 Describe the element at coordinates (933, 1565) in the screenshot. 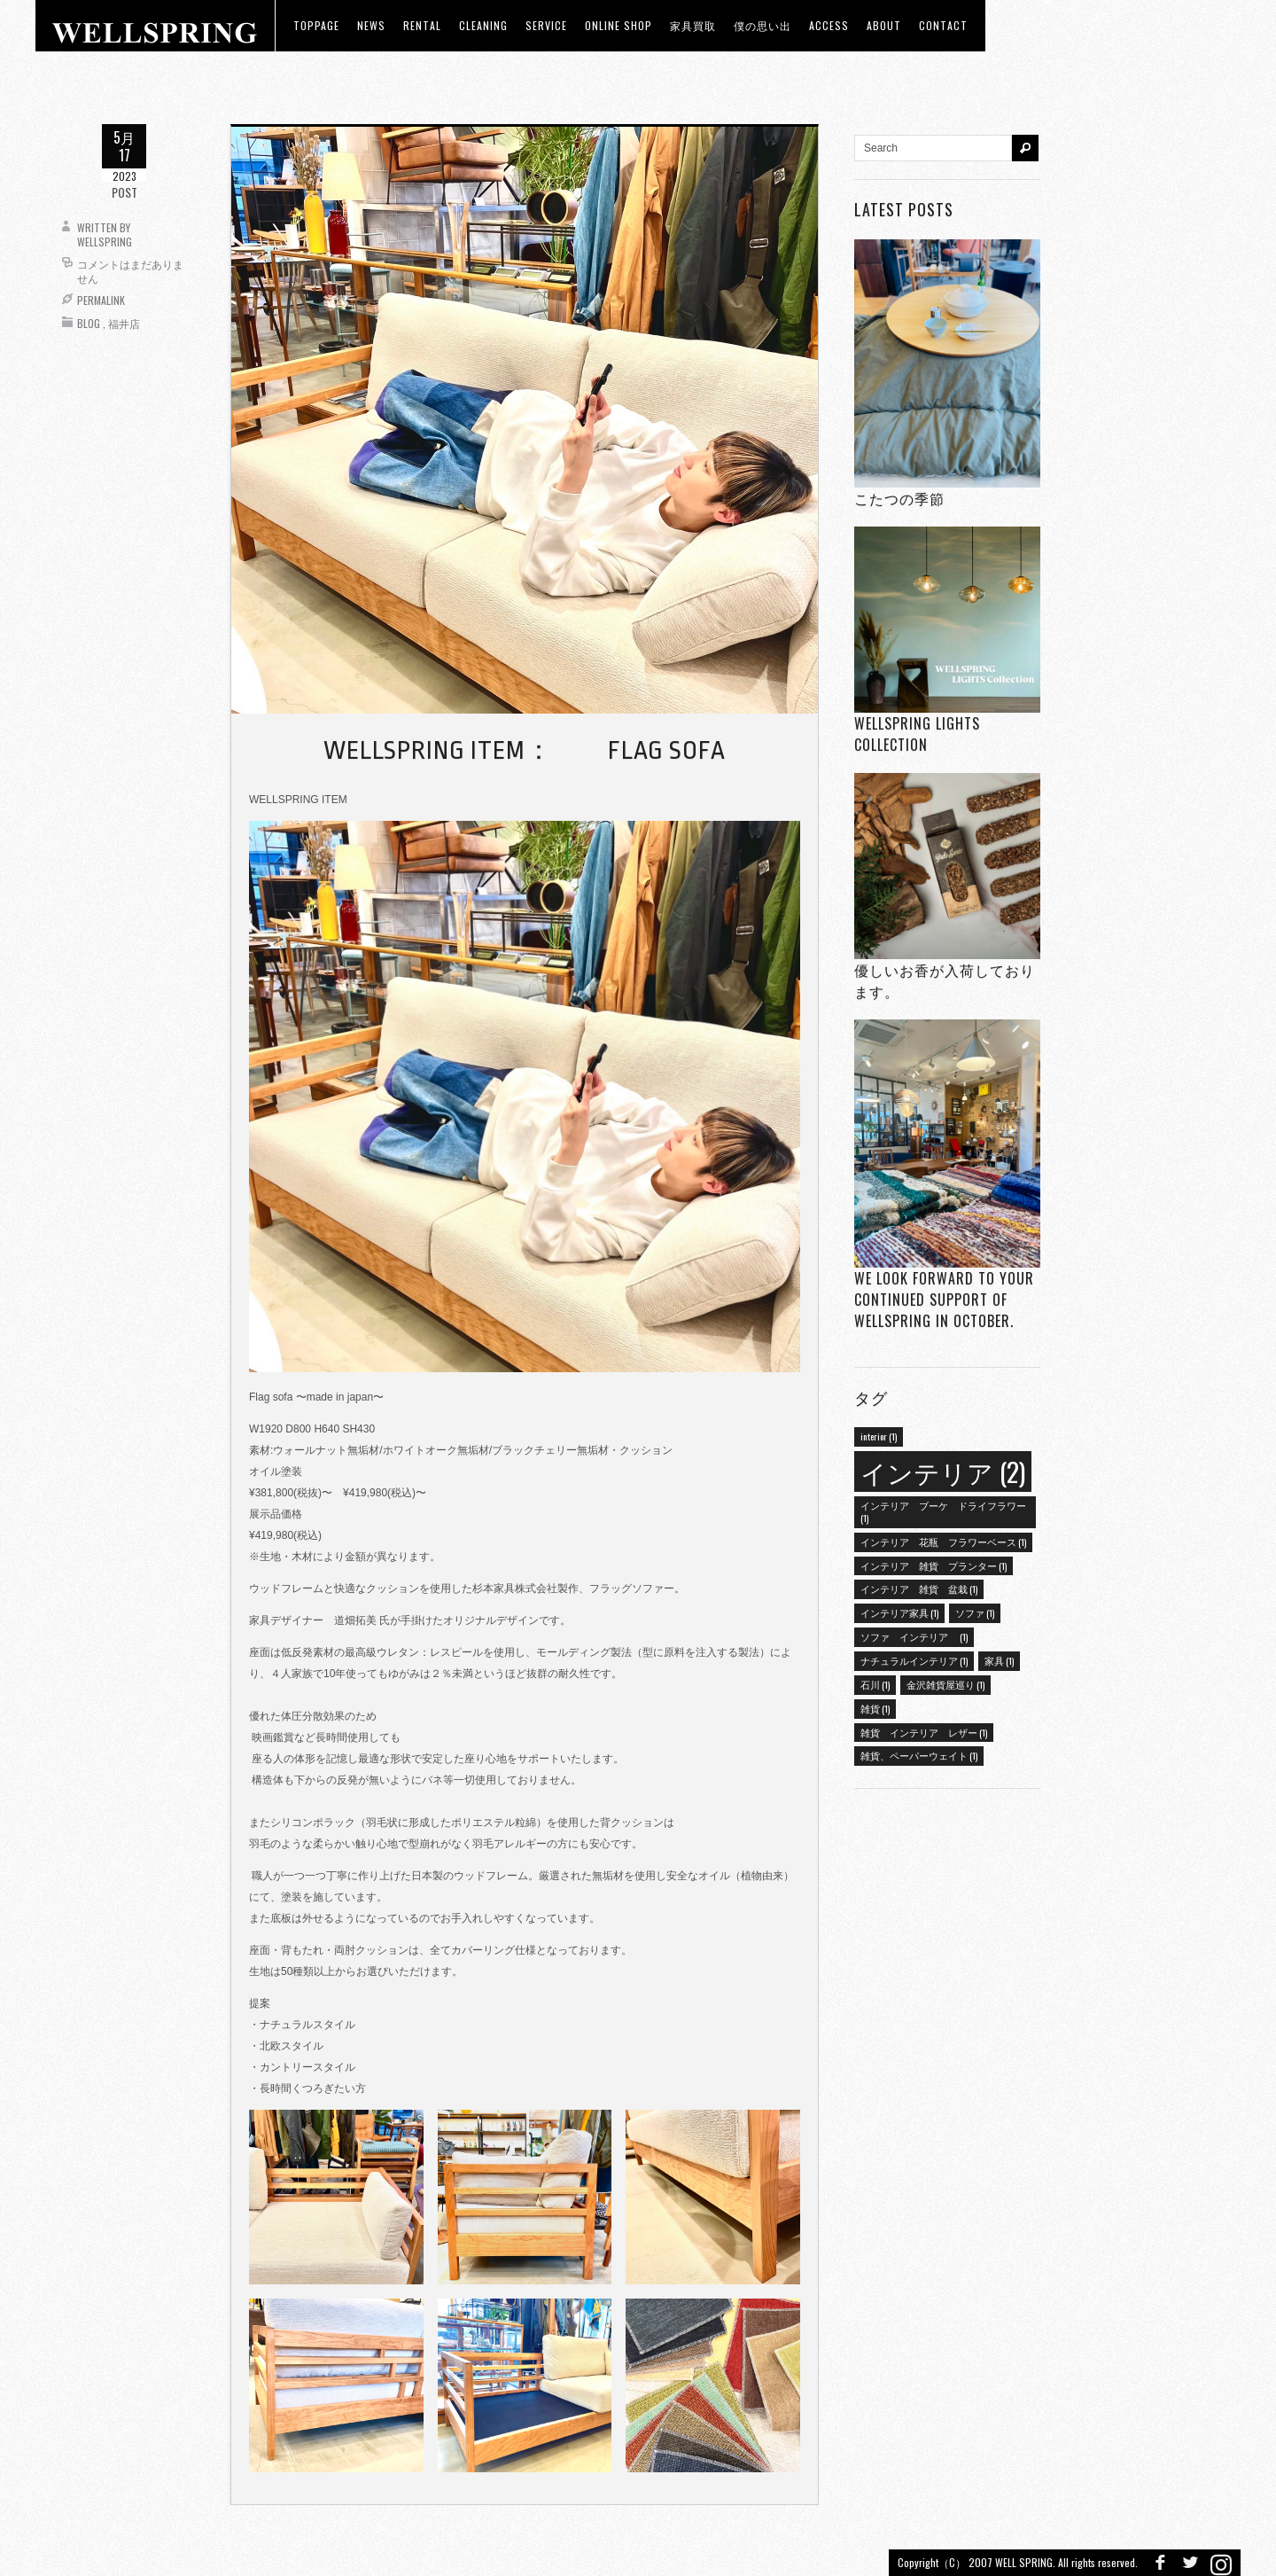

I see `インテリア 雑貨 プランター [インテリア 雑貨 プランター (1個の項目)]` at that location.